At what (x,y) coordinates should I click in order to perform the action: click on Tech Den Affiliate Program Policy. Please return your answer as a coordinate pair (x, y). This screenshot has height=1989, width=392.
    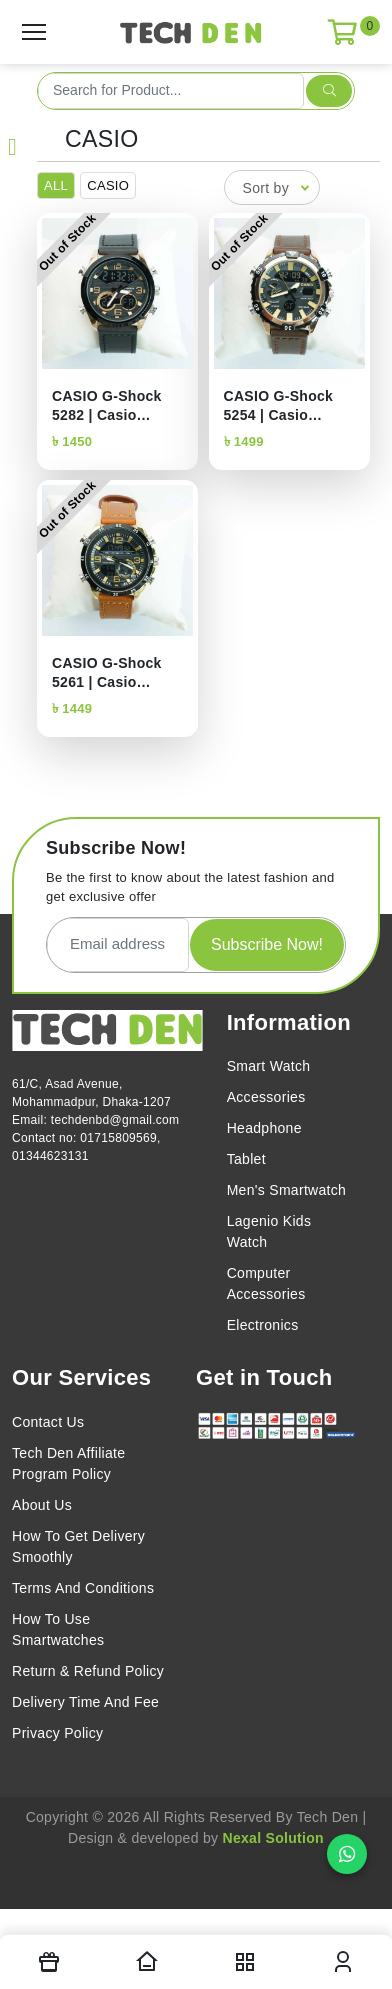
    Looking at the image, I should click on (68, 1463).